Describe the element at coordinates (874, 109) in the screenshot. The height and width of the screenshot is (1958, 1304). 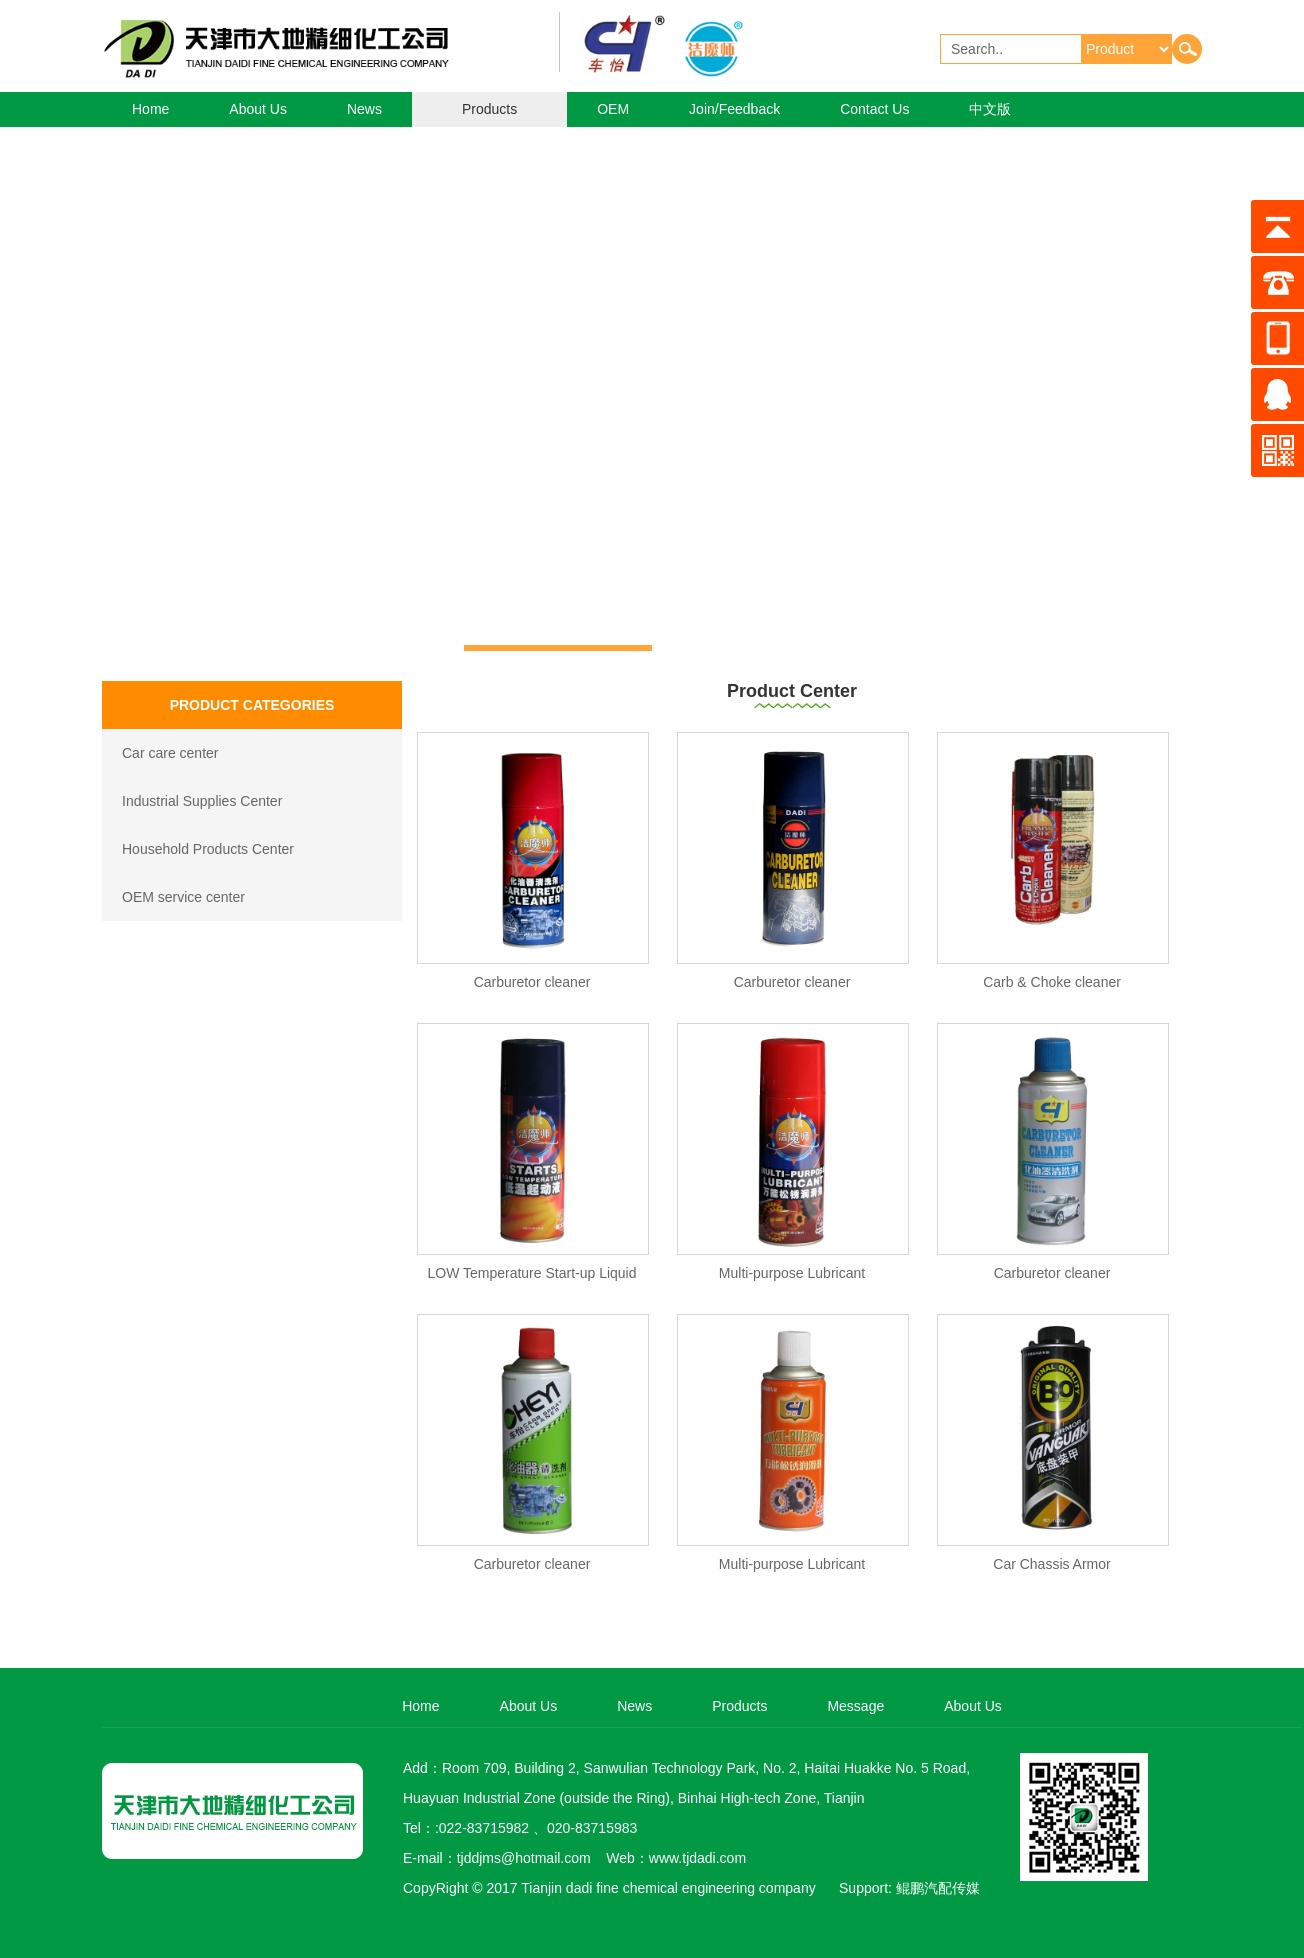
I see `Contact Us` at that location.